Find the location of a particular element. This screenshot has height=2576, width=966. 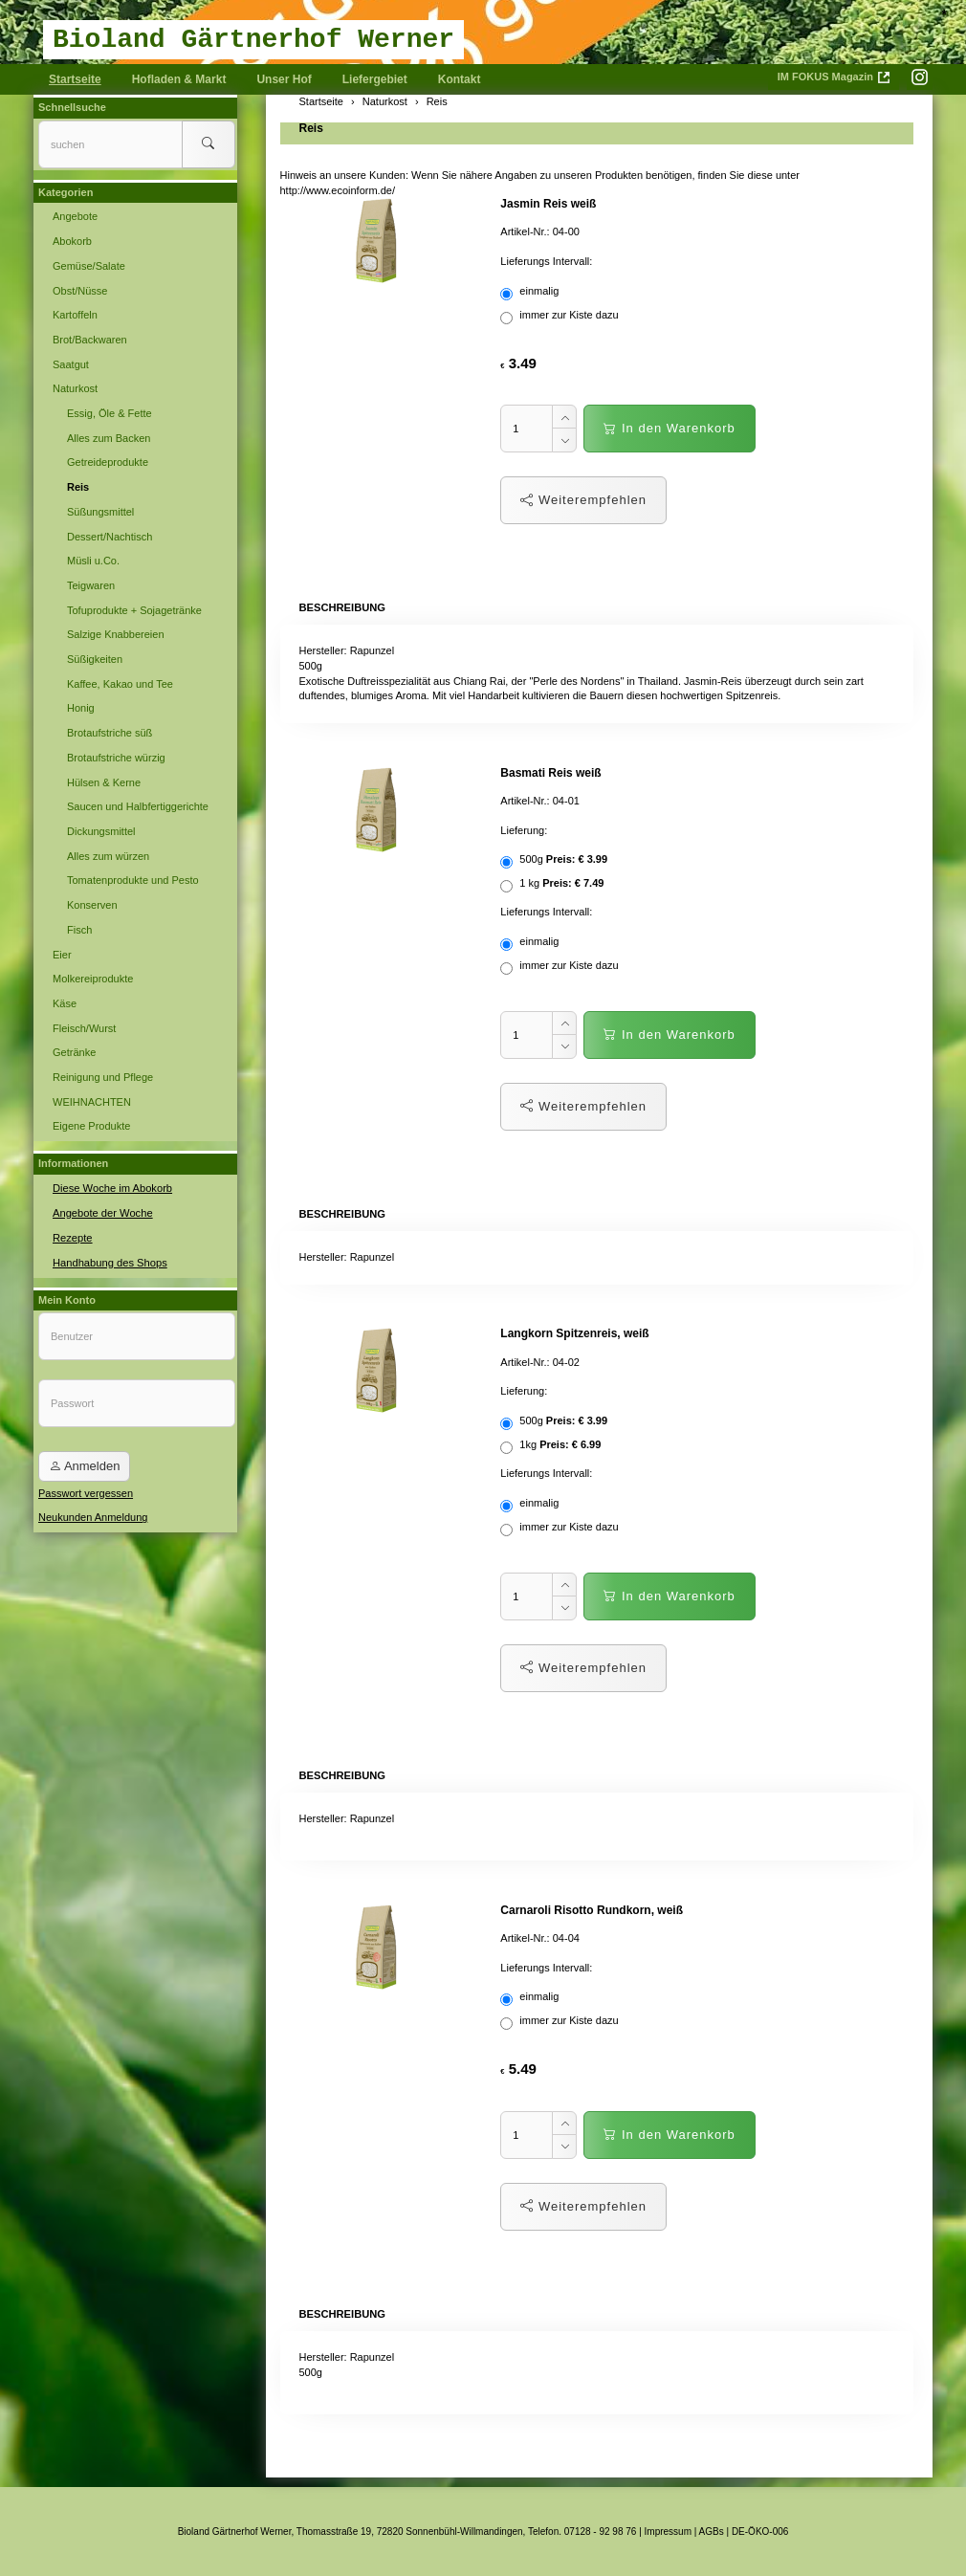

Käse is located at coordinates (65, 1003).